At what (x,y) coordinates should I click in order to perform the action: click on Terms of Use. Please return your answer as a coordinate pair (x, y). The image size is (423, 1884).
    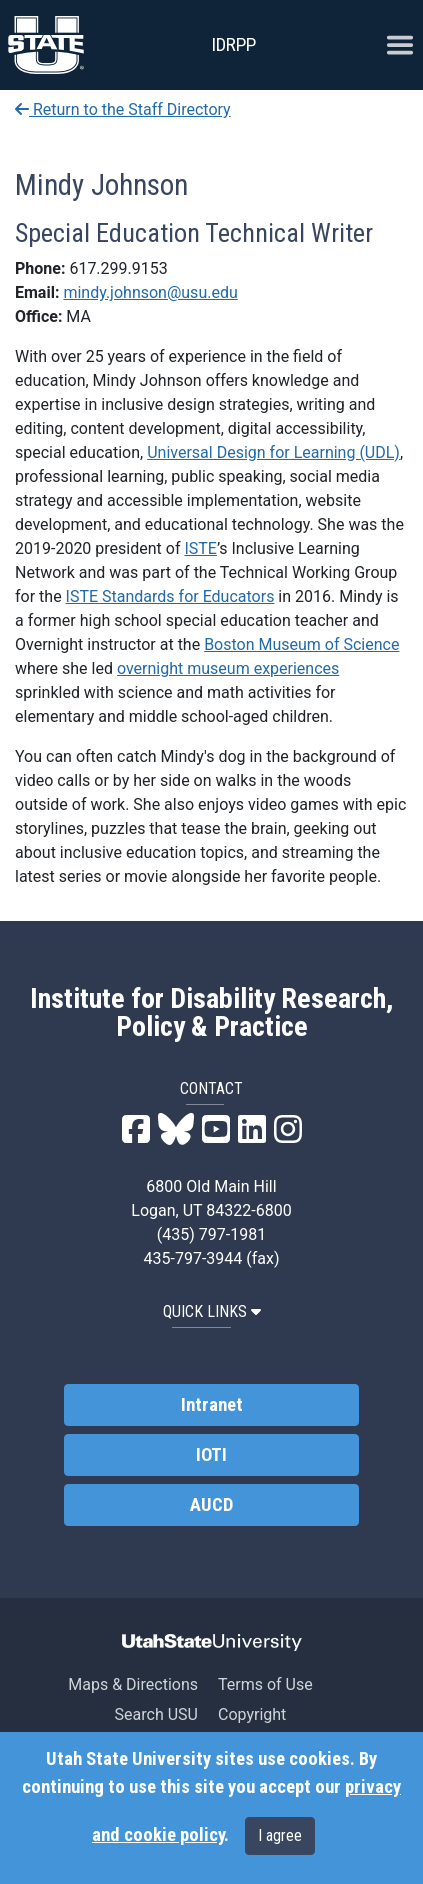
    Looking at the image, I should click on (265, 1684).